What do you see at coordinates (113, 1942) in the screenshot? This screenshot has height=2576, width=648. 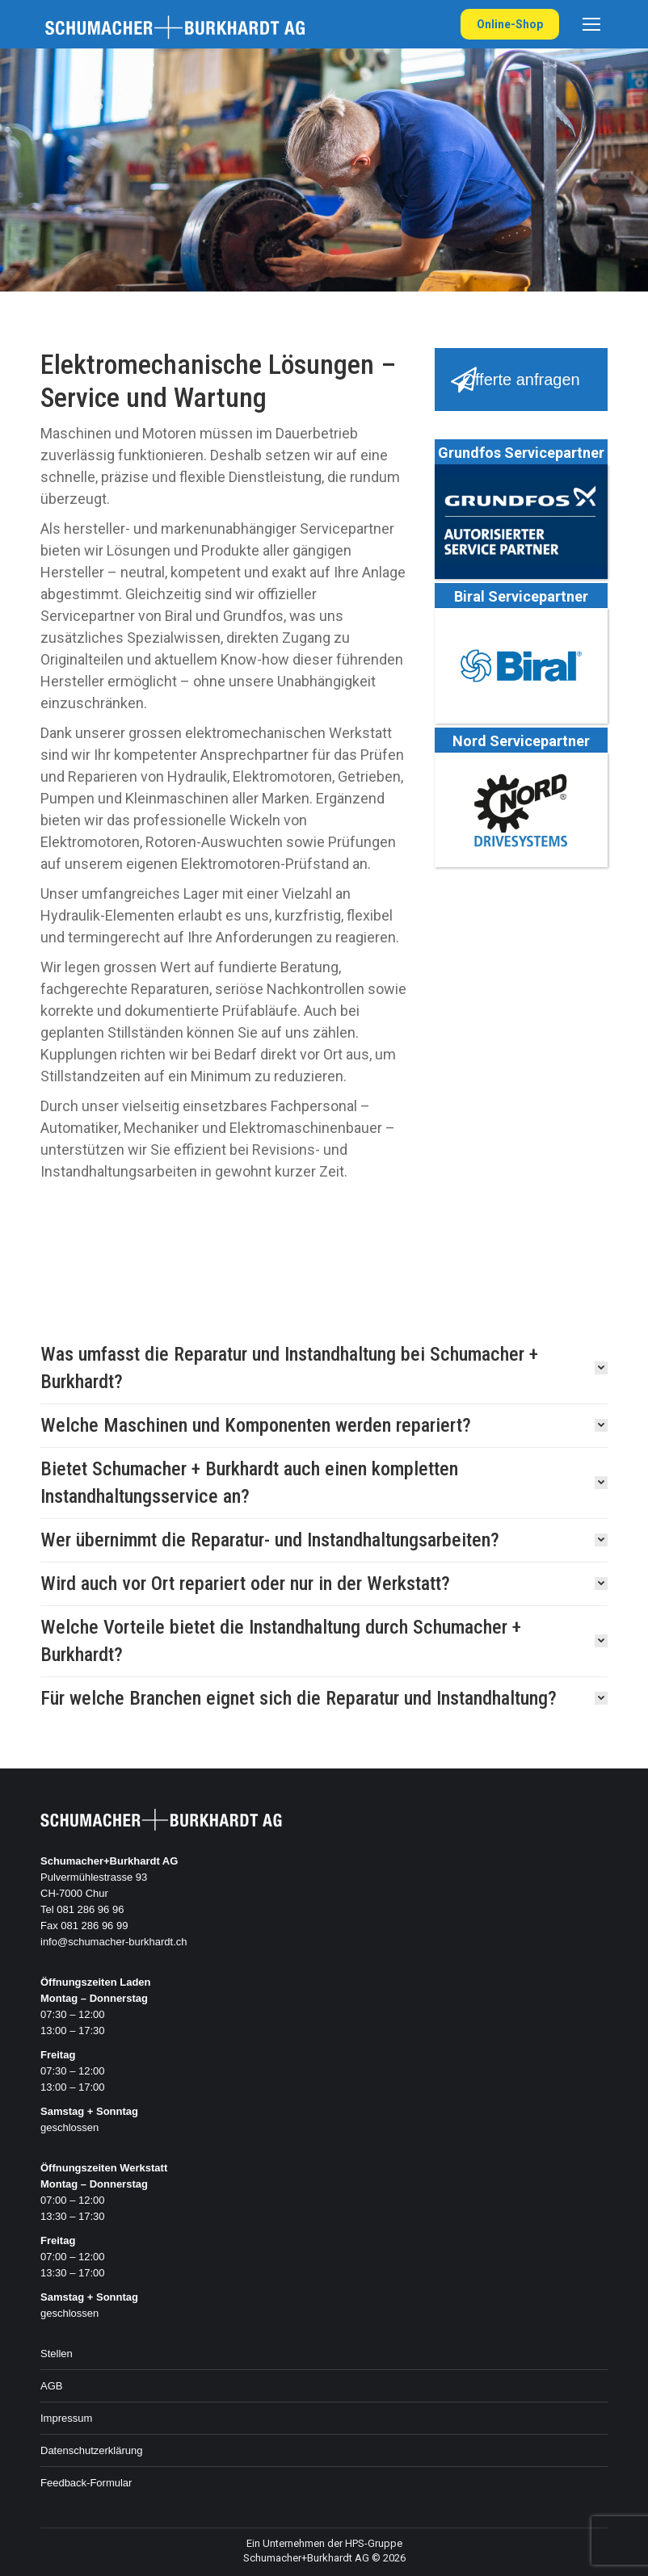 I see `info@schumacher-burkhardt.ch` at bounding box center [113, 1942].